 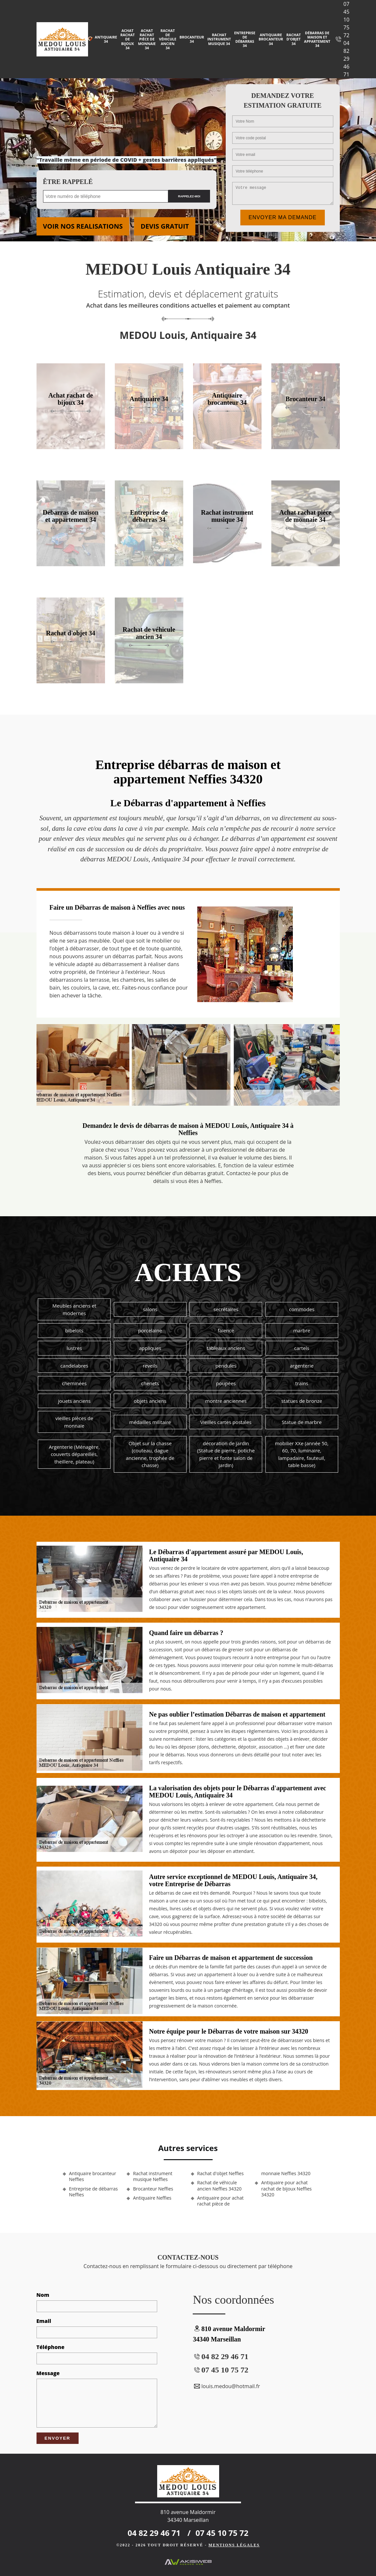 What do you see at coordinates (226, 2386) in the screenshot?
I see `louis.medou@hotmail.fr` at bounding box center [226, 2386].